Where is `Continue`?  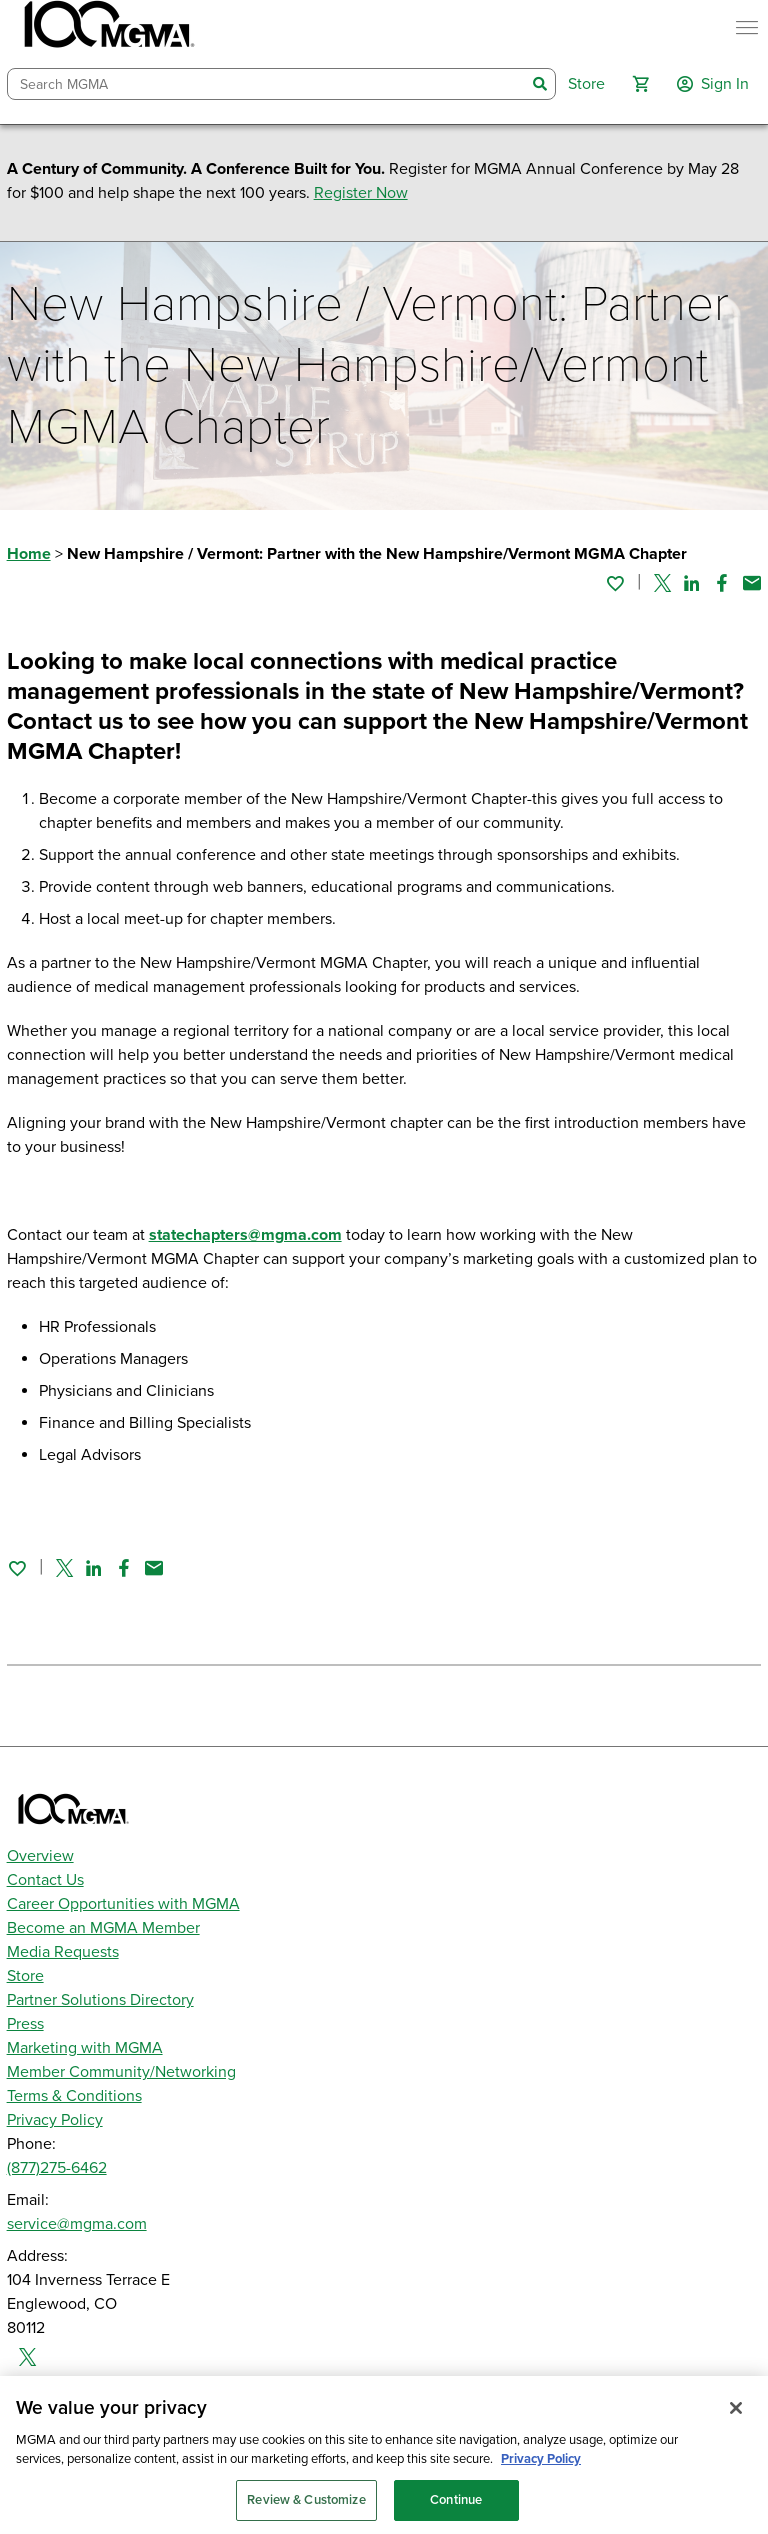
Continue is located at coordinates (456, 2508).